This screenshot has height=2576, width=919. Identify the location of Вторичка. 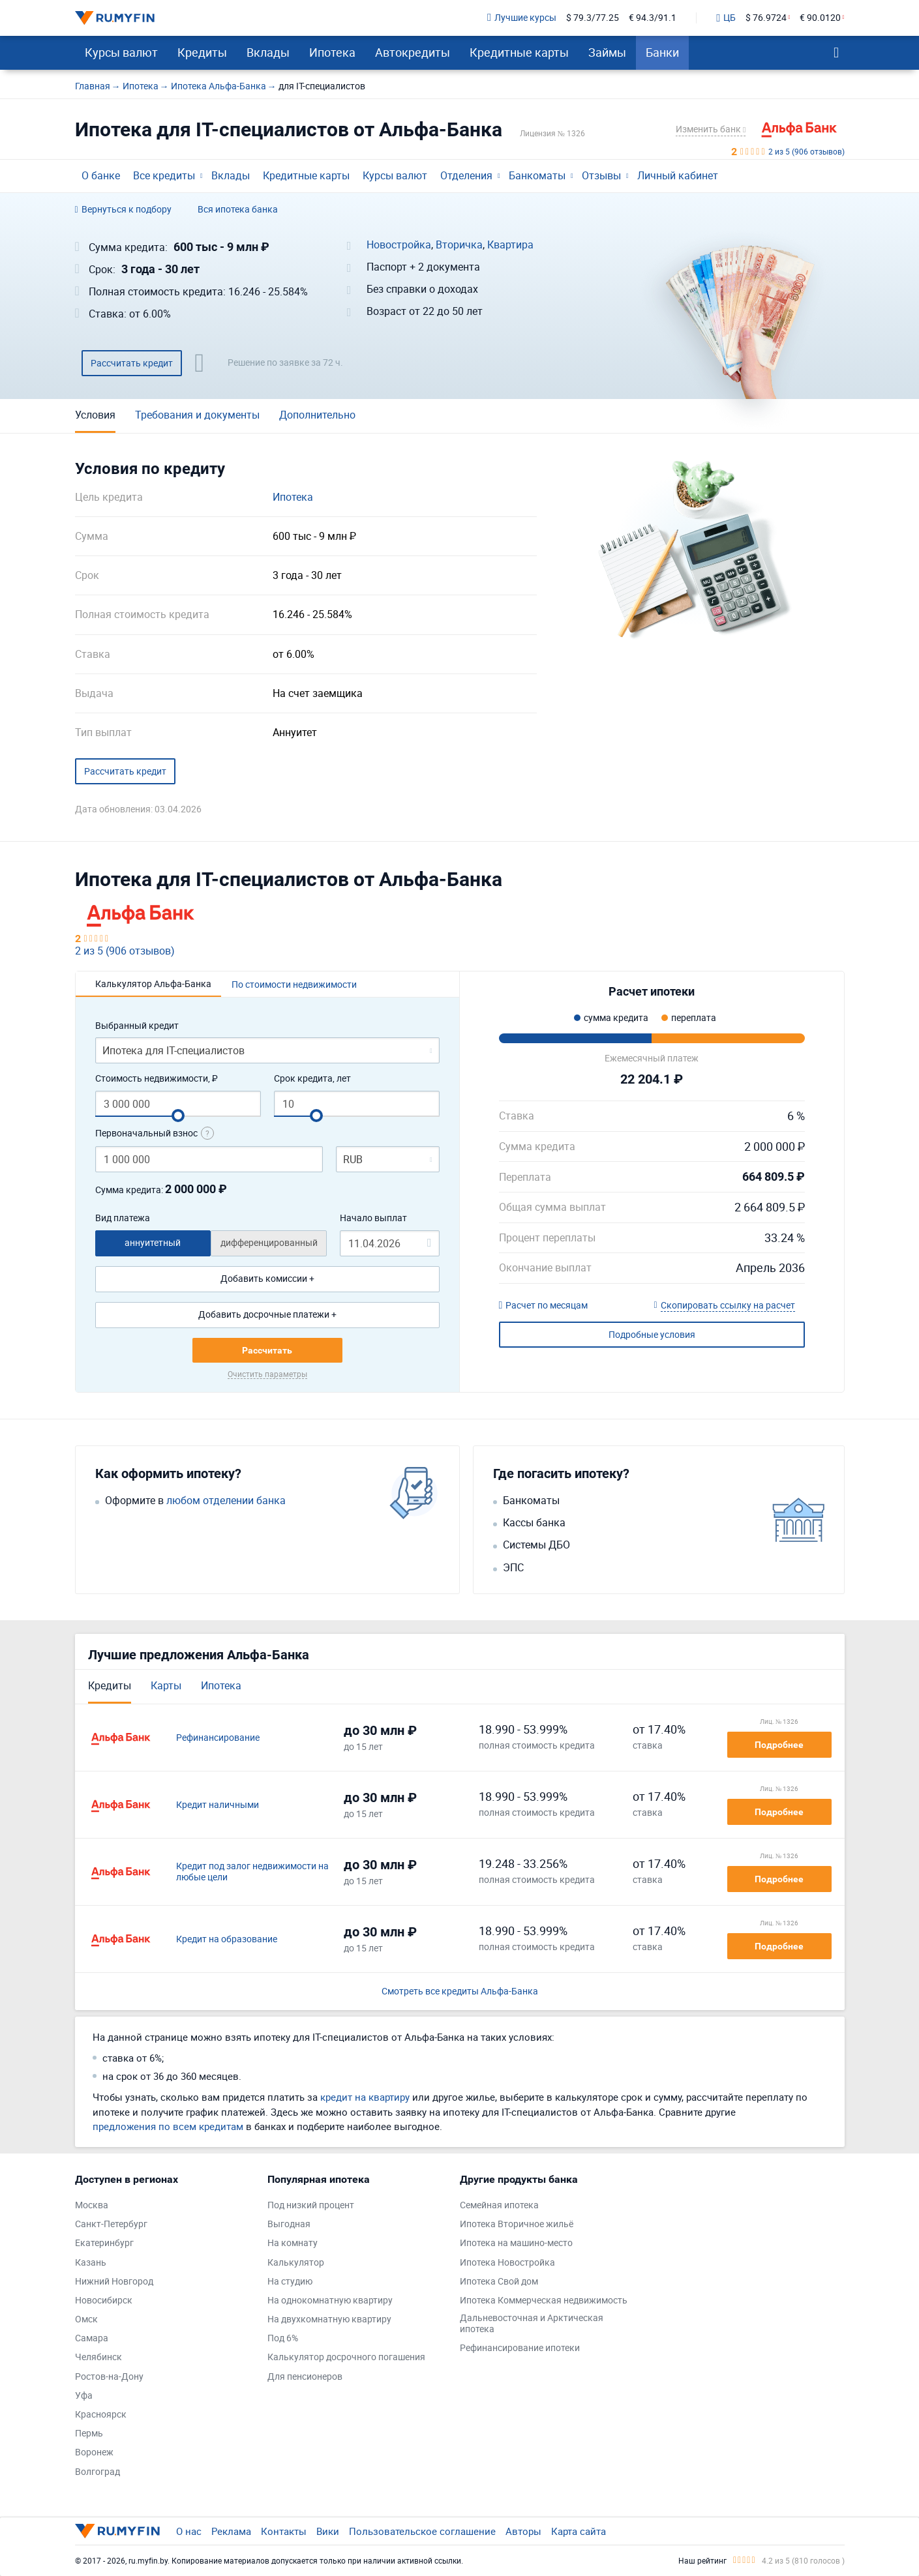
(459, 245).